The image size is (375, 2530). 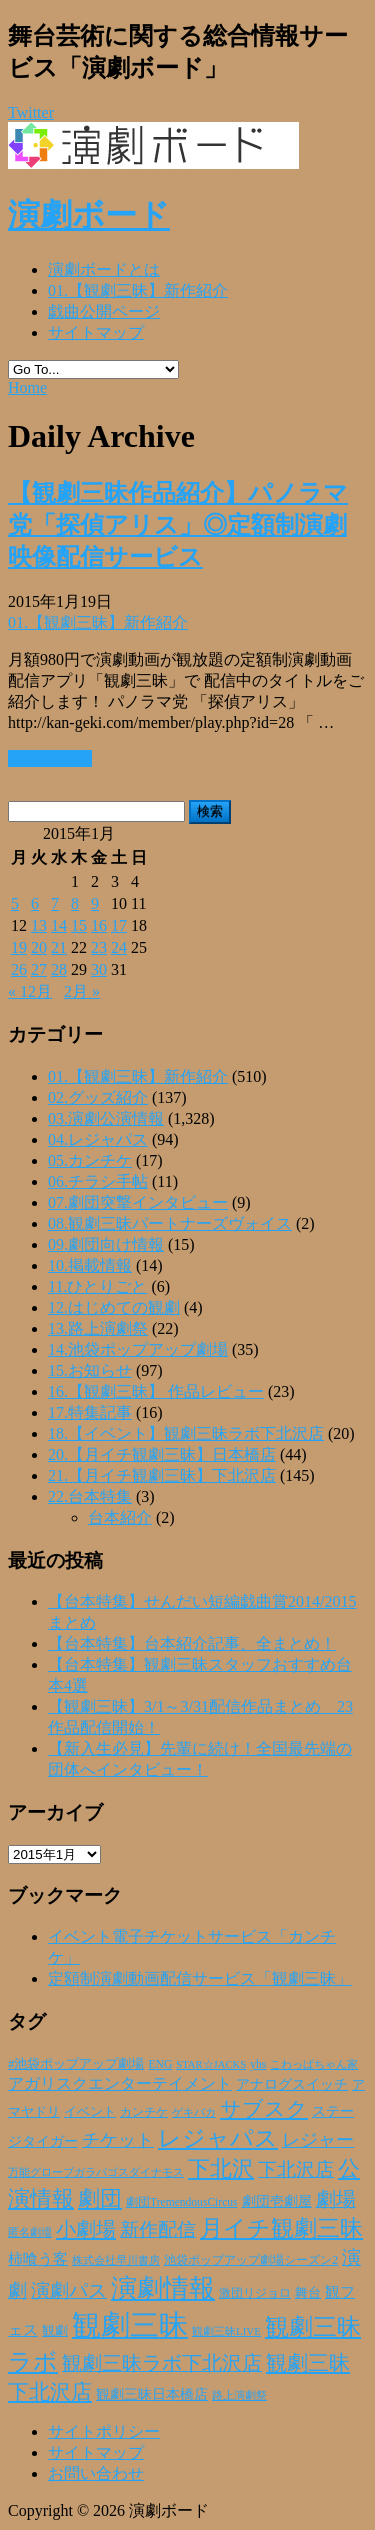 What do you see at coordinates (90, 1265) in the screenshot?
I see `10.掲載情報` at bounding box center [90, 1265].